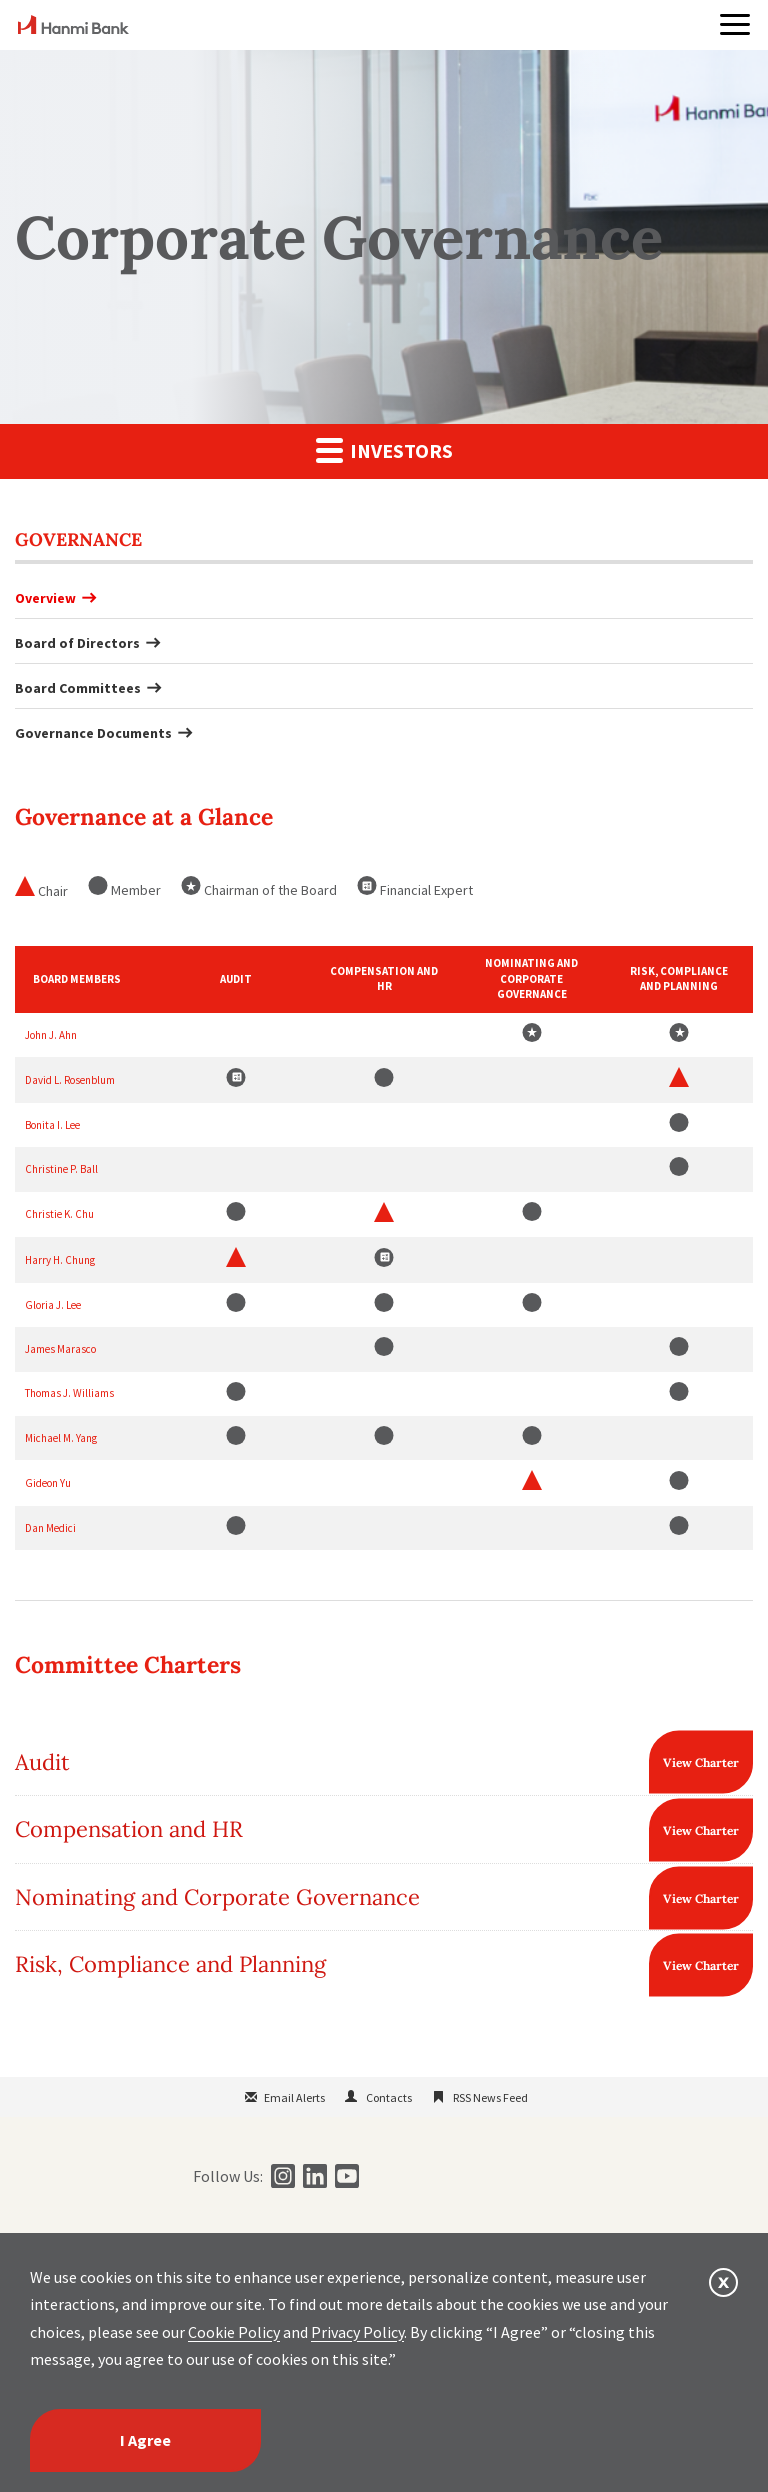  What do you see at coordinates (52, 1125) in the screenshot?
I see `Bonita I. Lee` at bounding box center [52, 1125].